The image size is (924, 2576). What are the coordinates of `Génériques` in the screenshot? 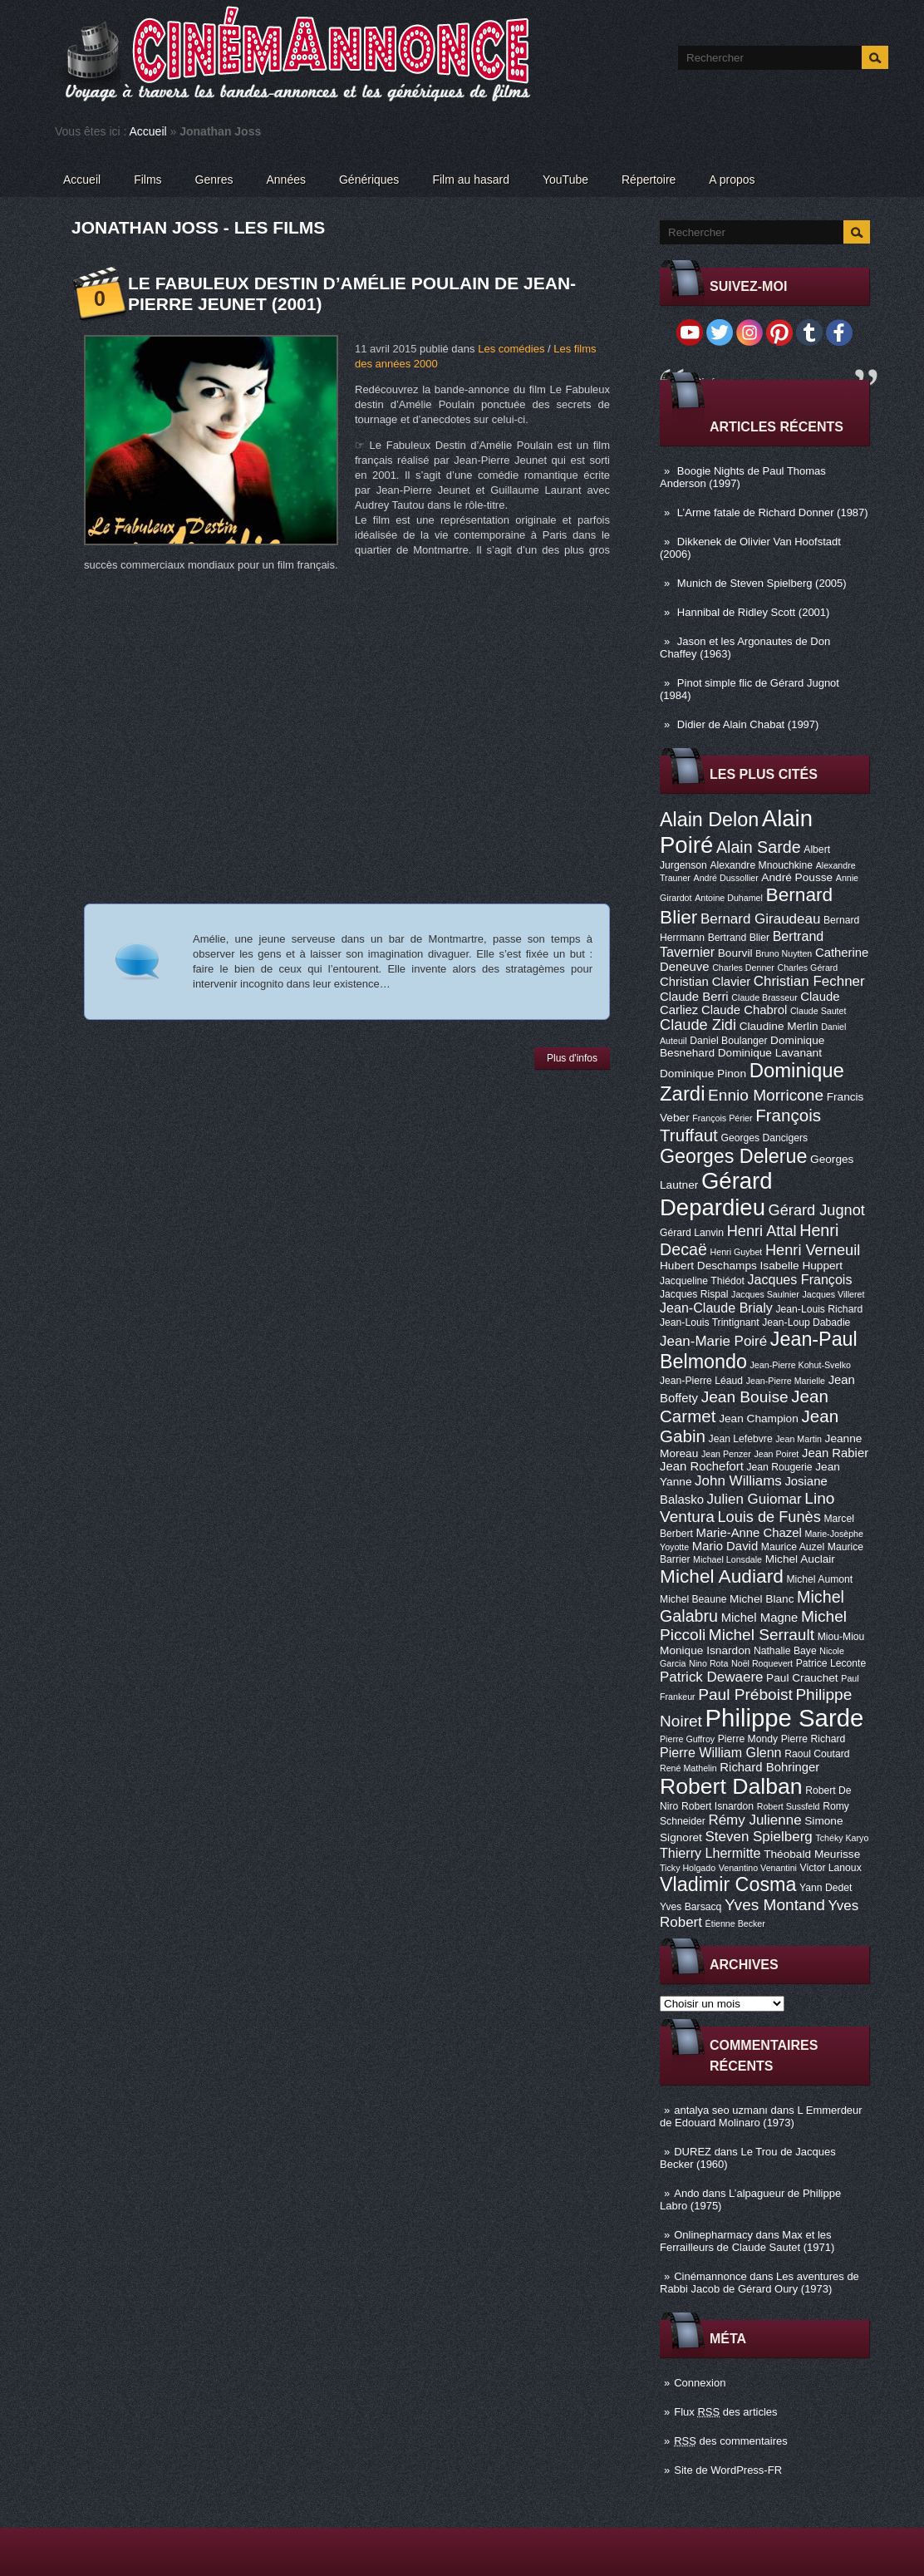 It's located at (369, 179).